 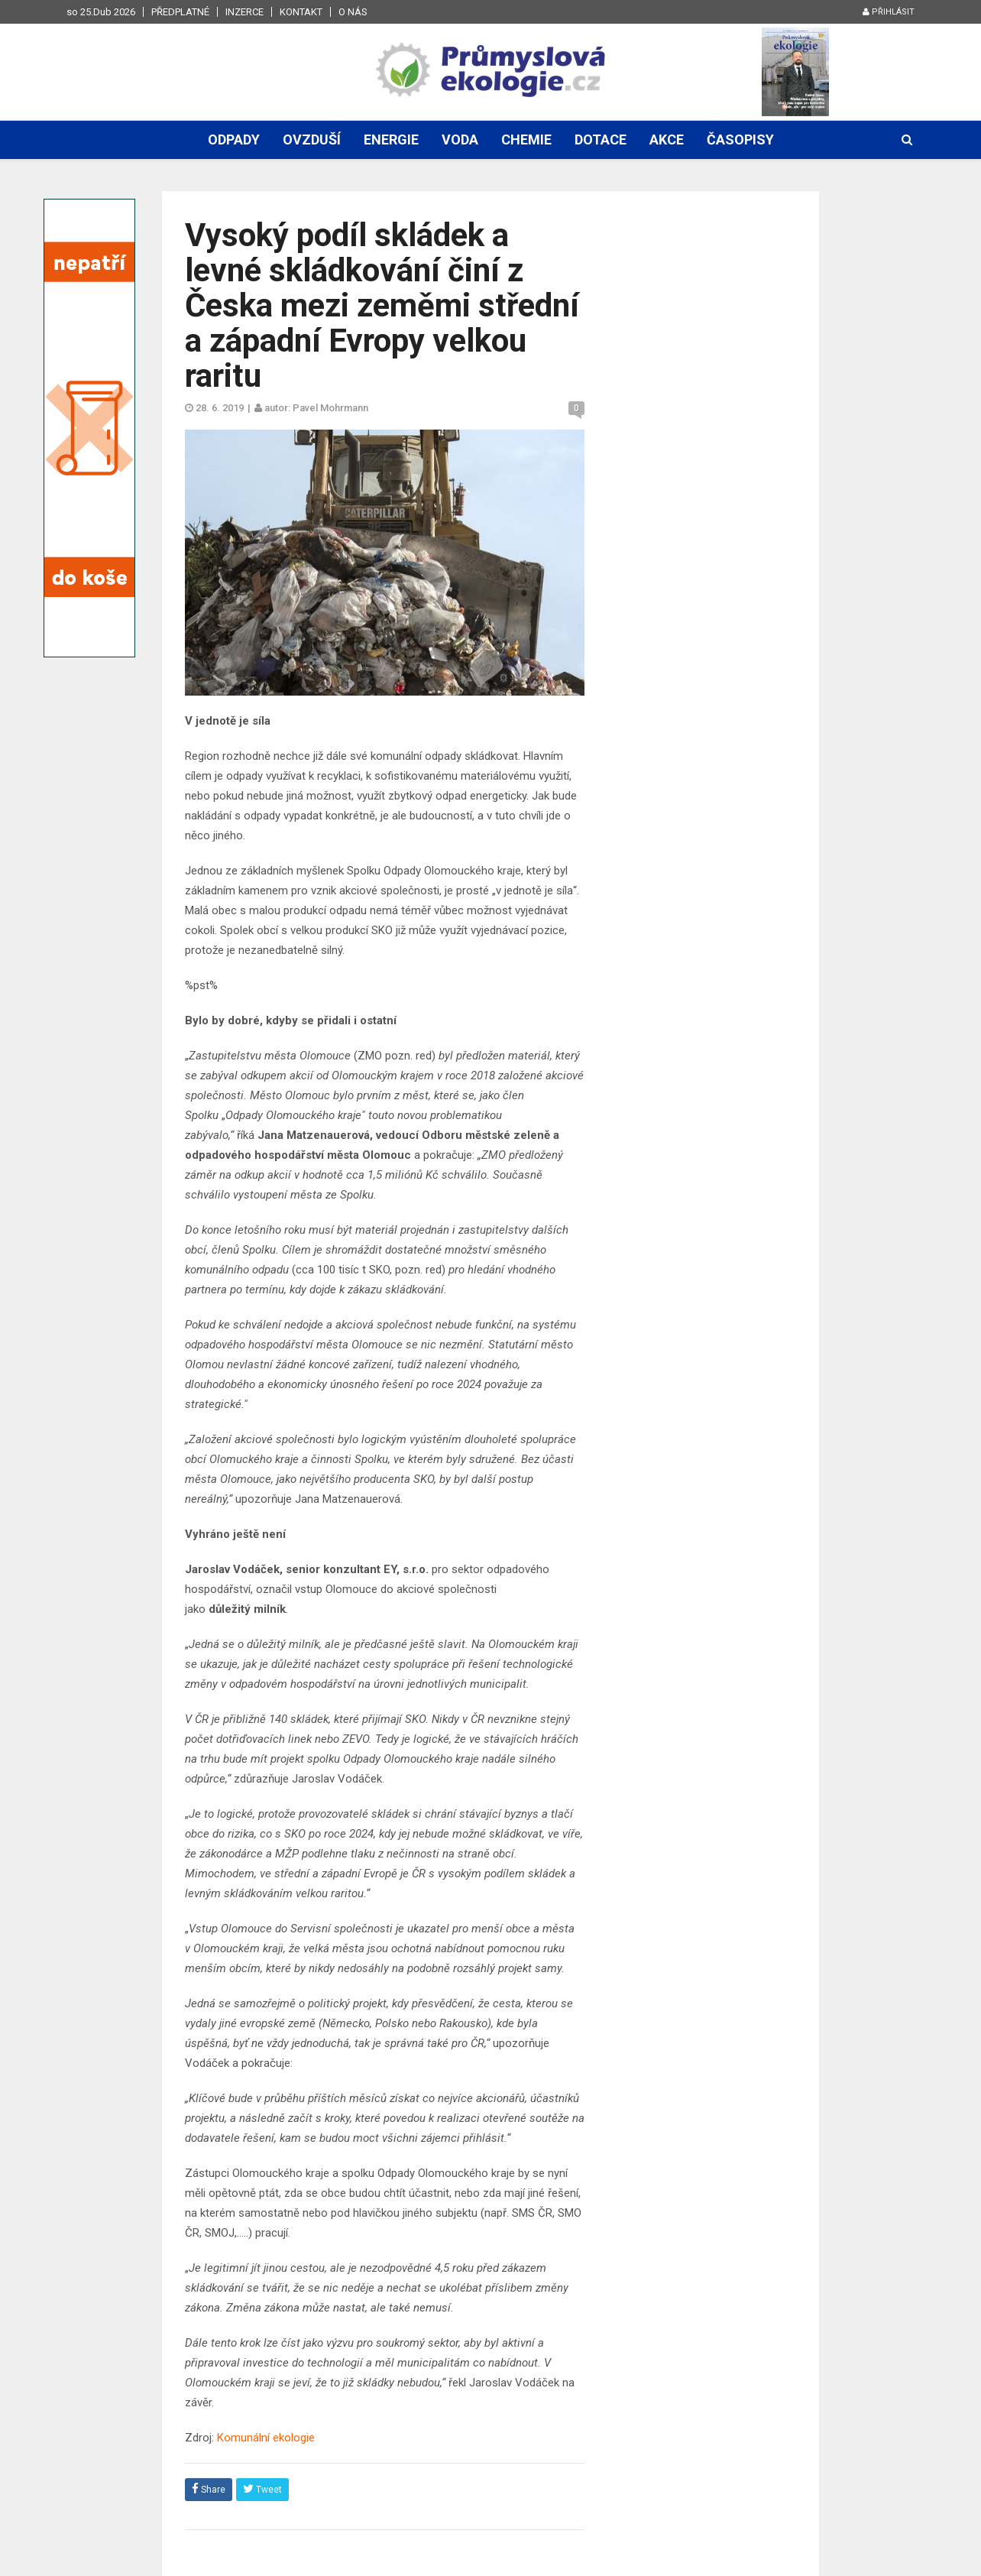 I want to click on O nás, so click(x=352, y=12).